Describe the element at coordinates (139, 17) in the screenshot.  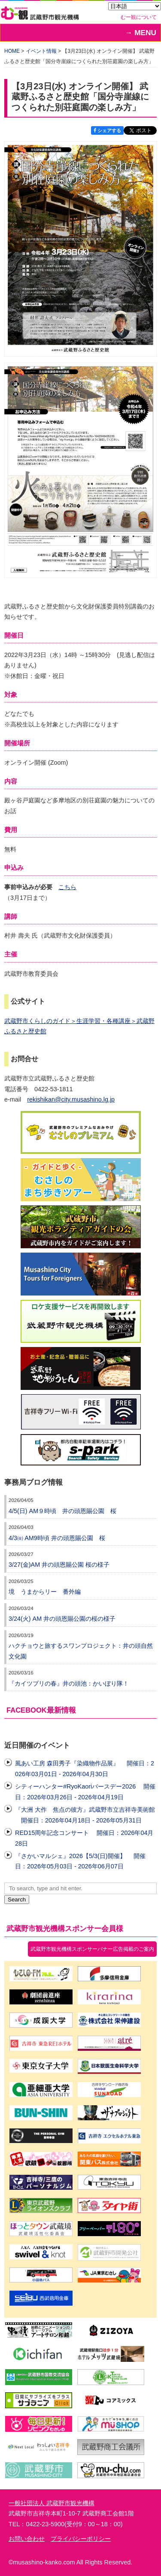
I see `むー観について` at that location.